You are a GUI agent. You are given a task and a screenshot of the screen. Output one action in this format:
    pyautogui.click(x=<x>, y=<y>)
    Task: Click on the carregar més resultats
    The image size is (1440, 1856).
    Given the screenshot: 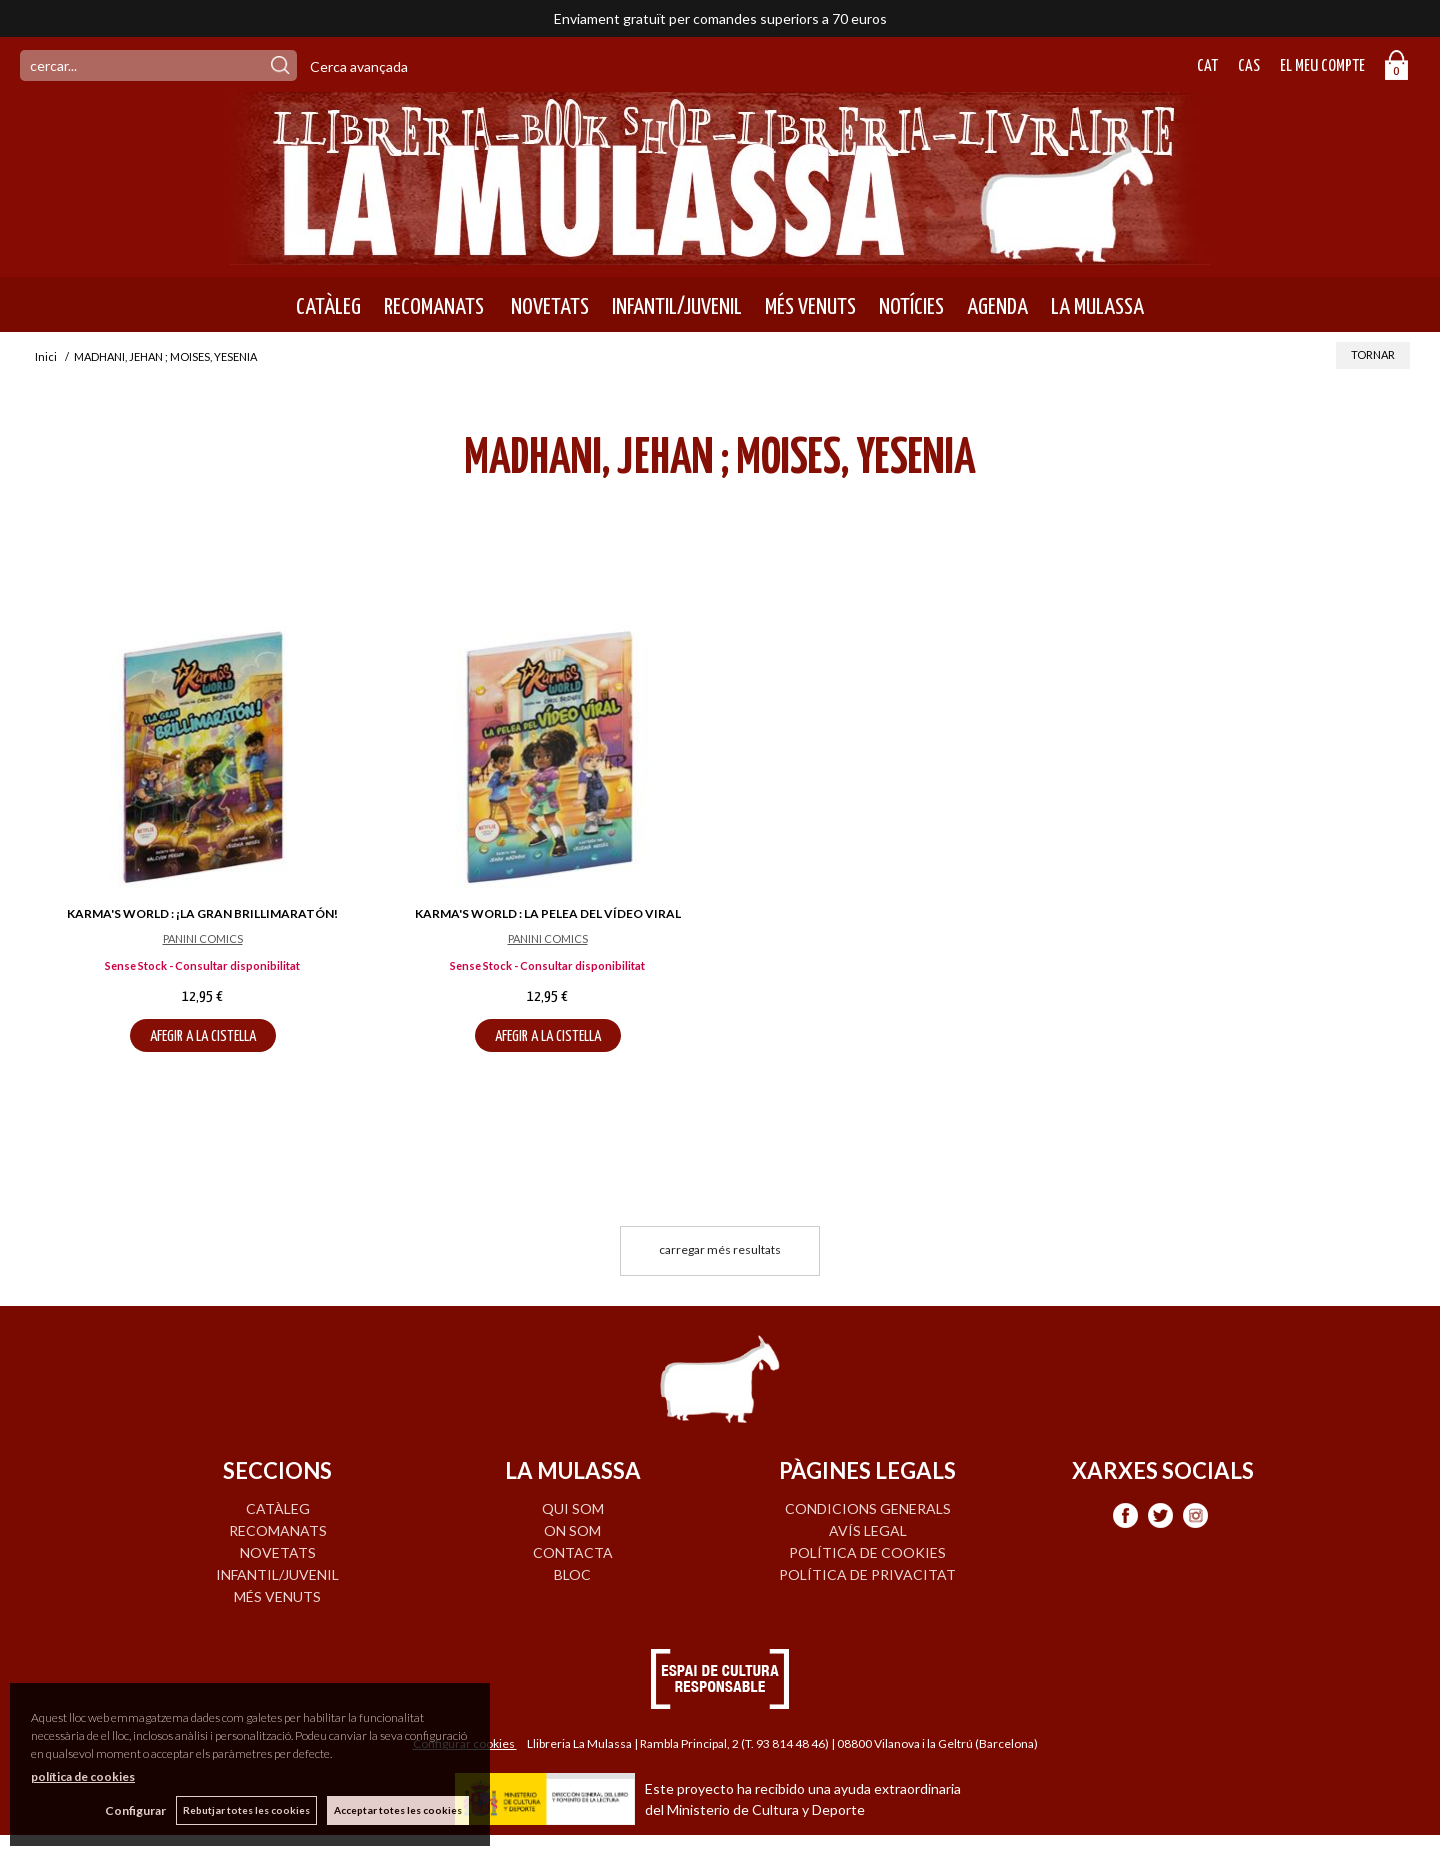 What is the action you would take?
    pyautogui.click(x=720, y=1249)
    